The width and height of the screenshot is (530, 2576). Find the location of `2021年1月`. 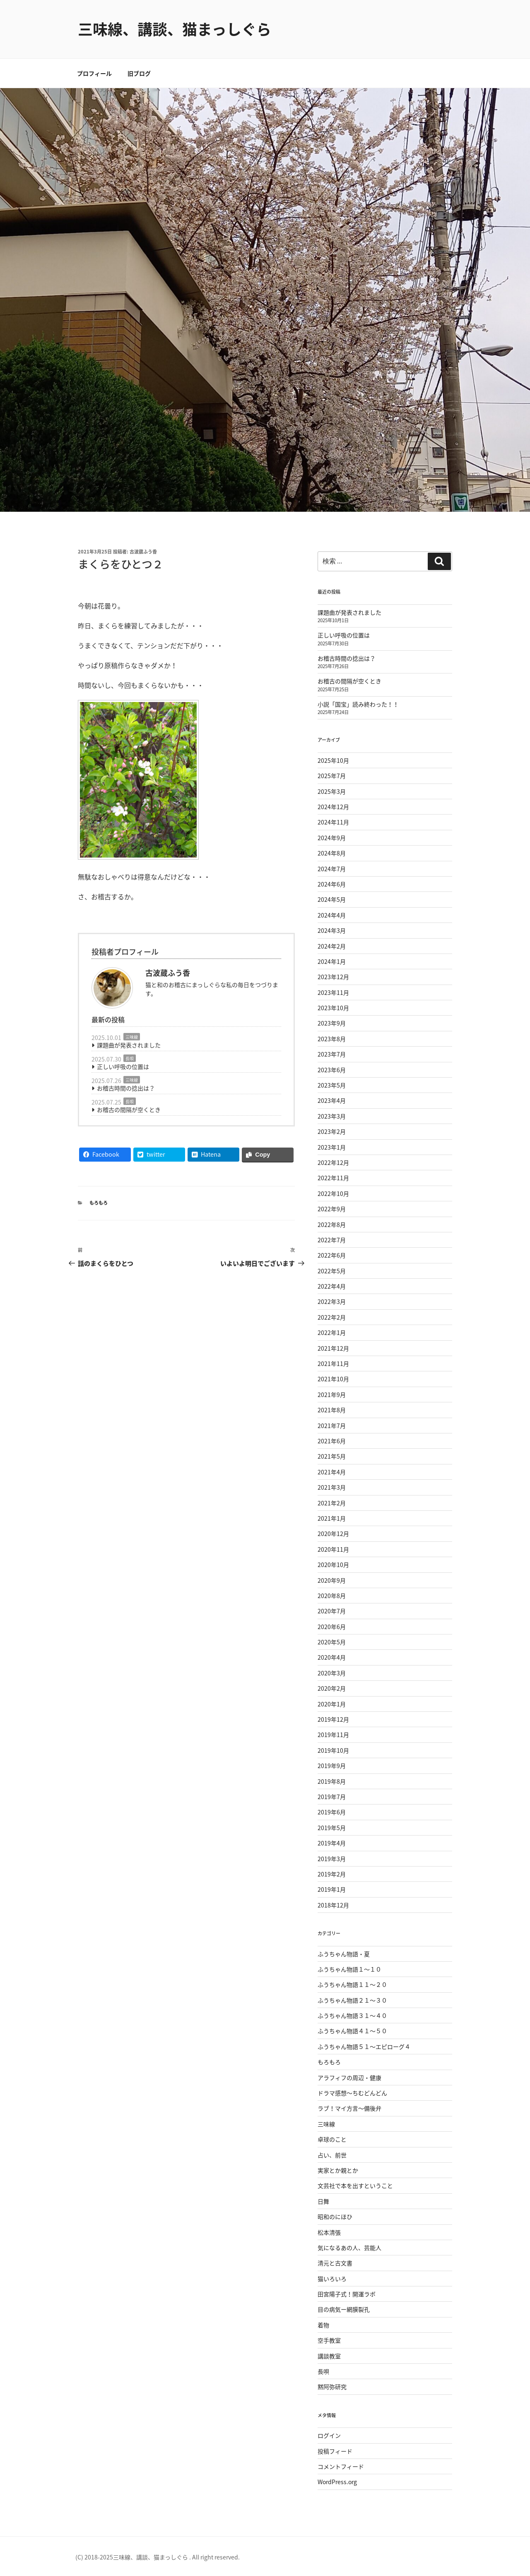

2021年1月 is located at coordinates (332, 1518).